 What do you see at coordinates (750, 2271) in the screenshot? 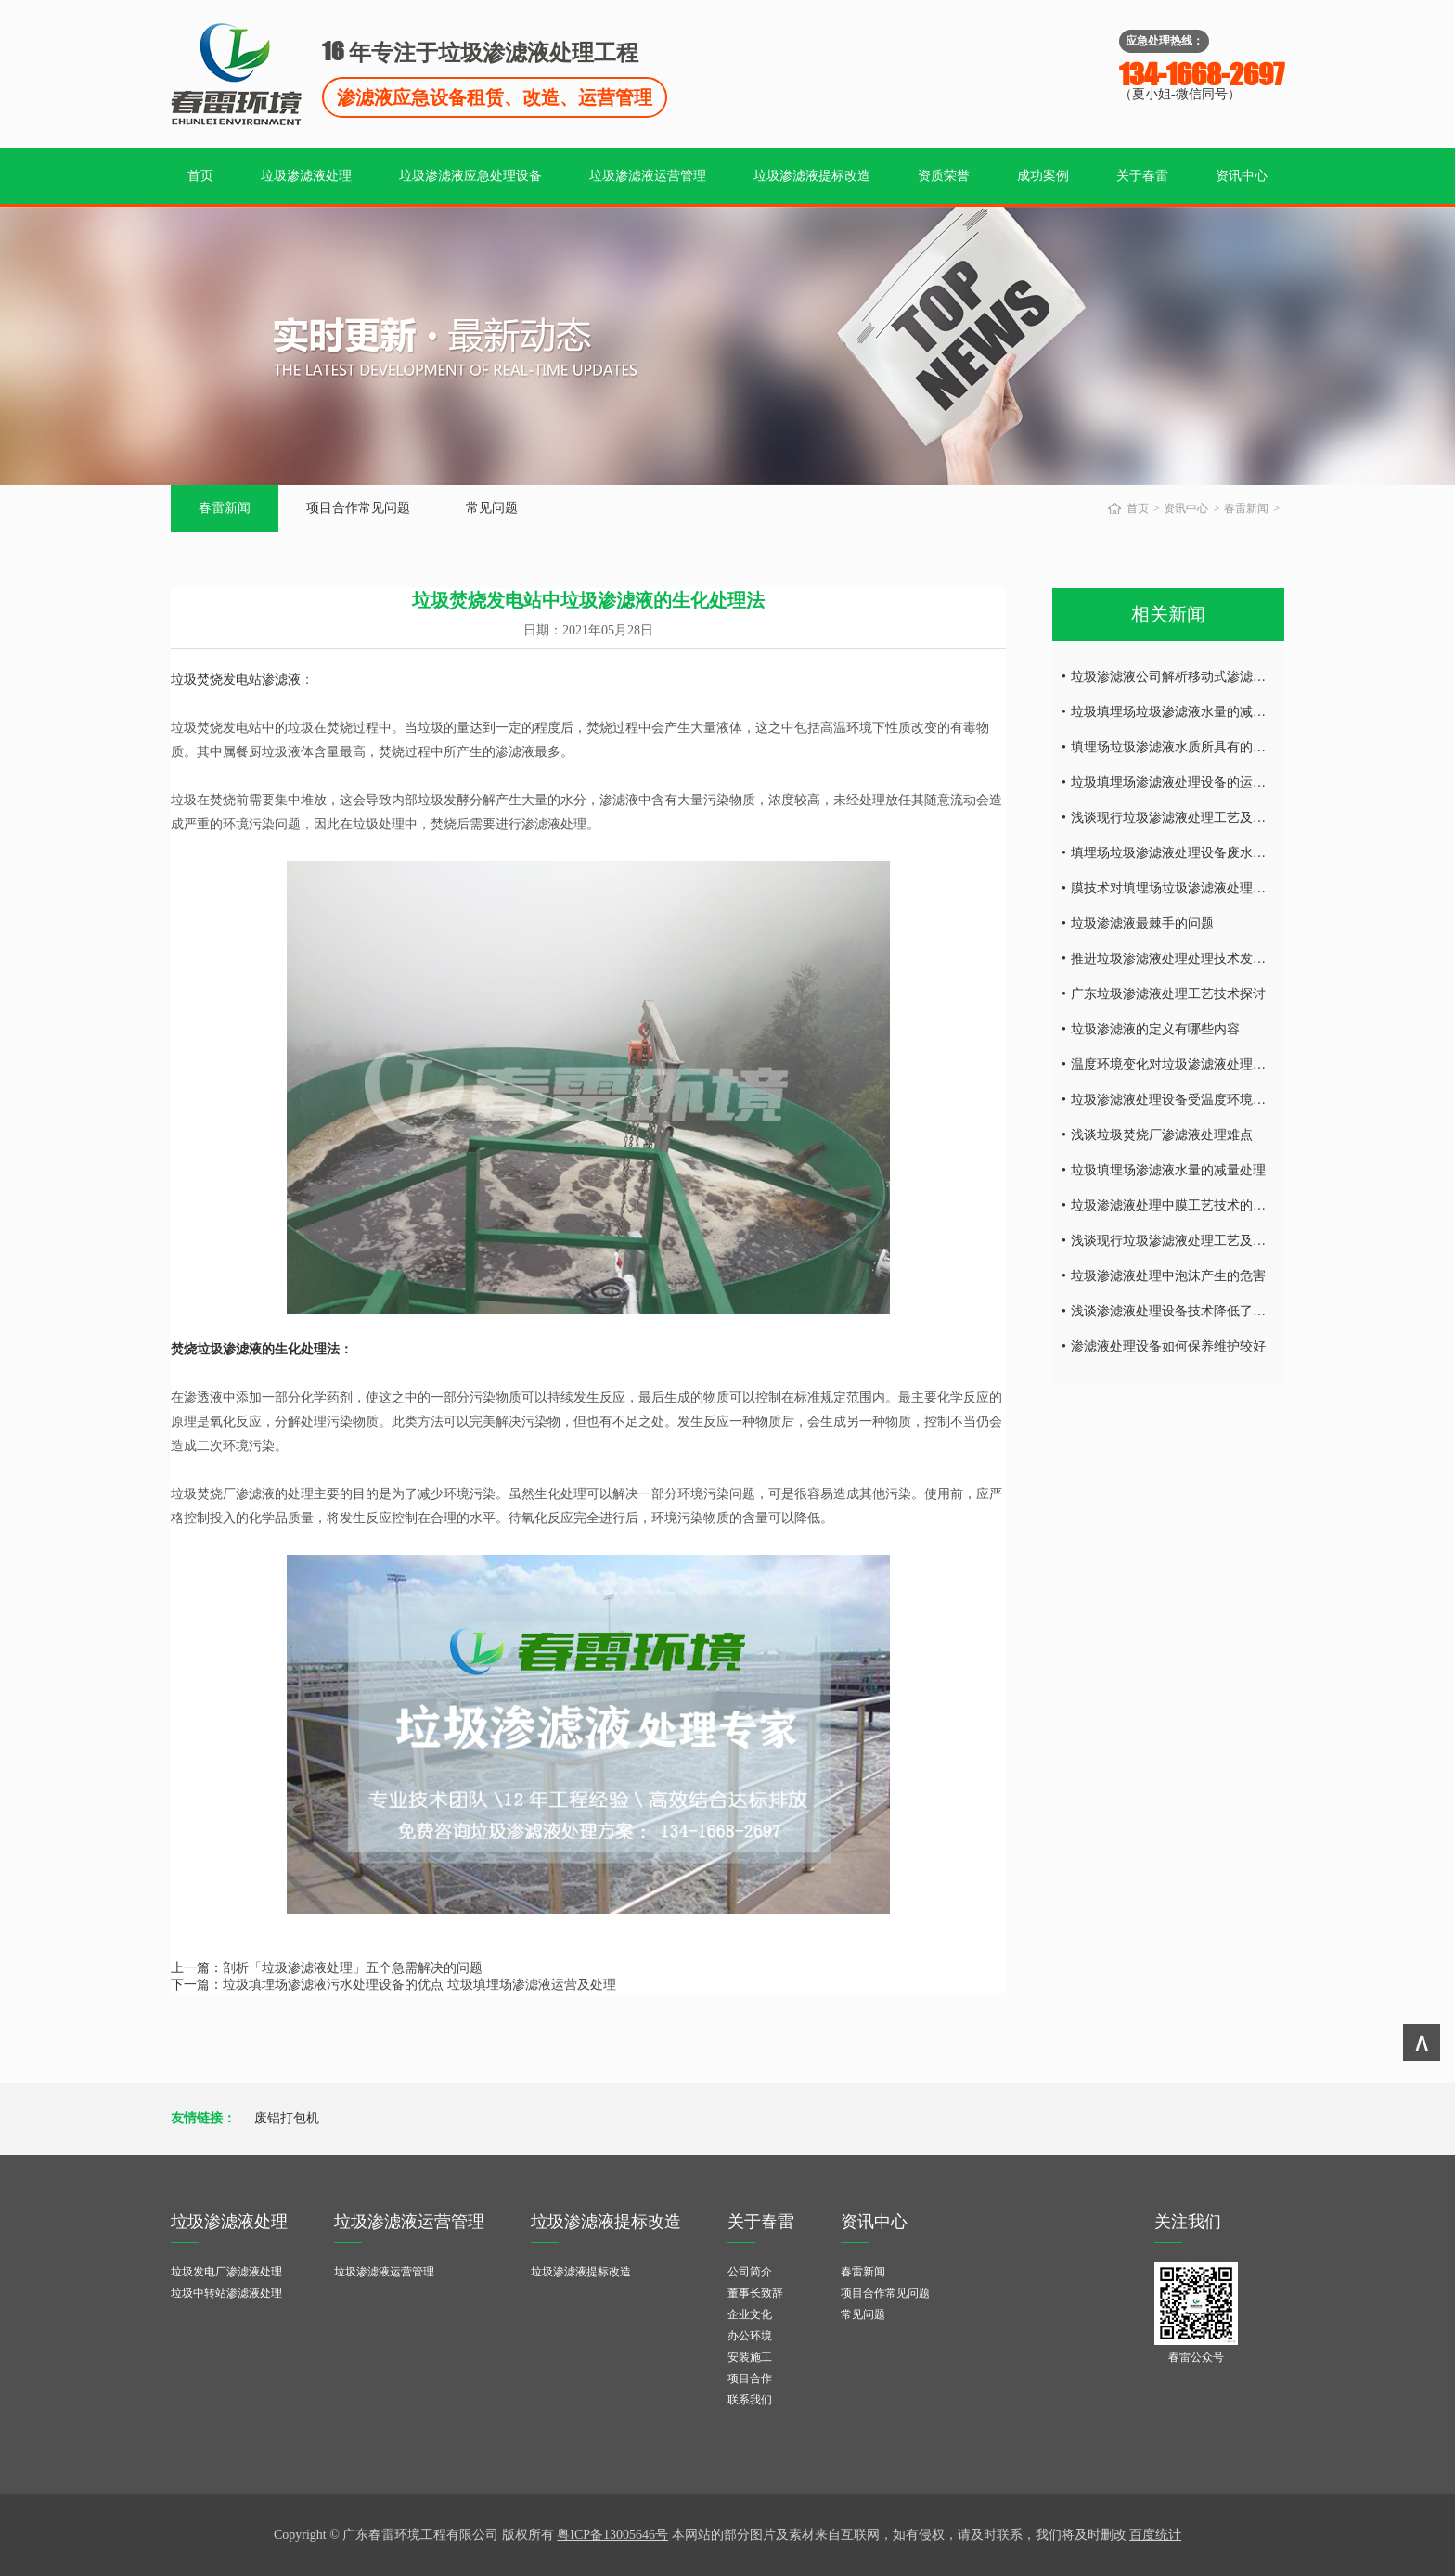
I see `公司简介` at bounding box center [750, 2271].